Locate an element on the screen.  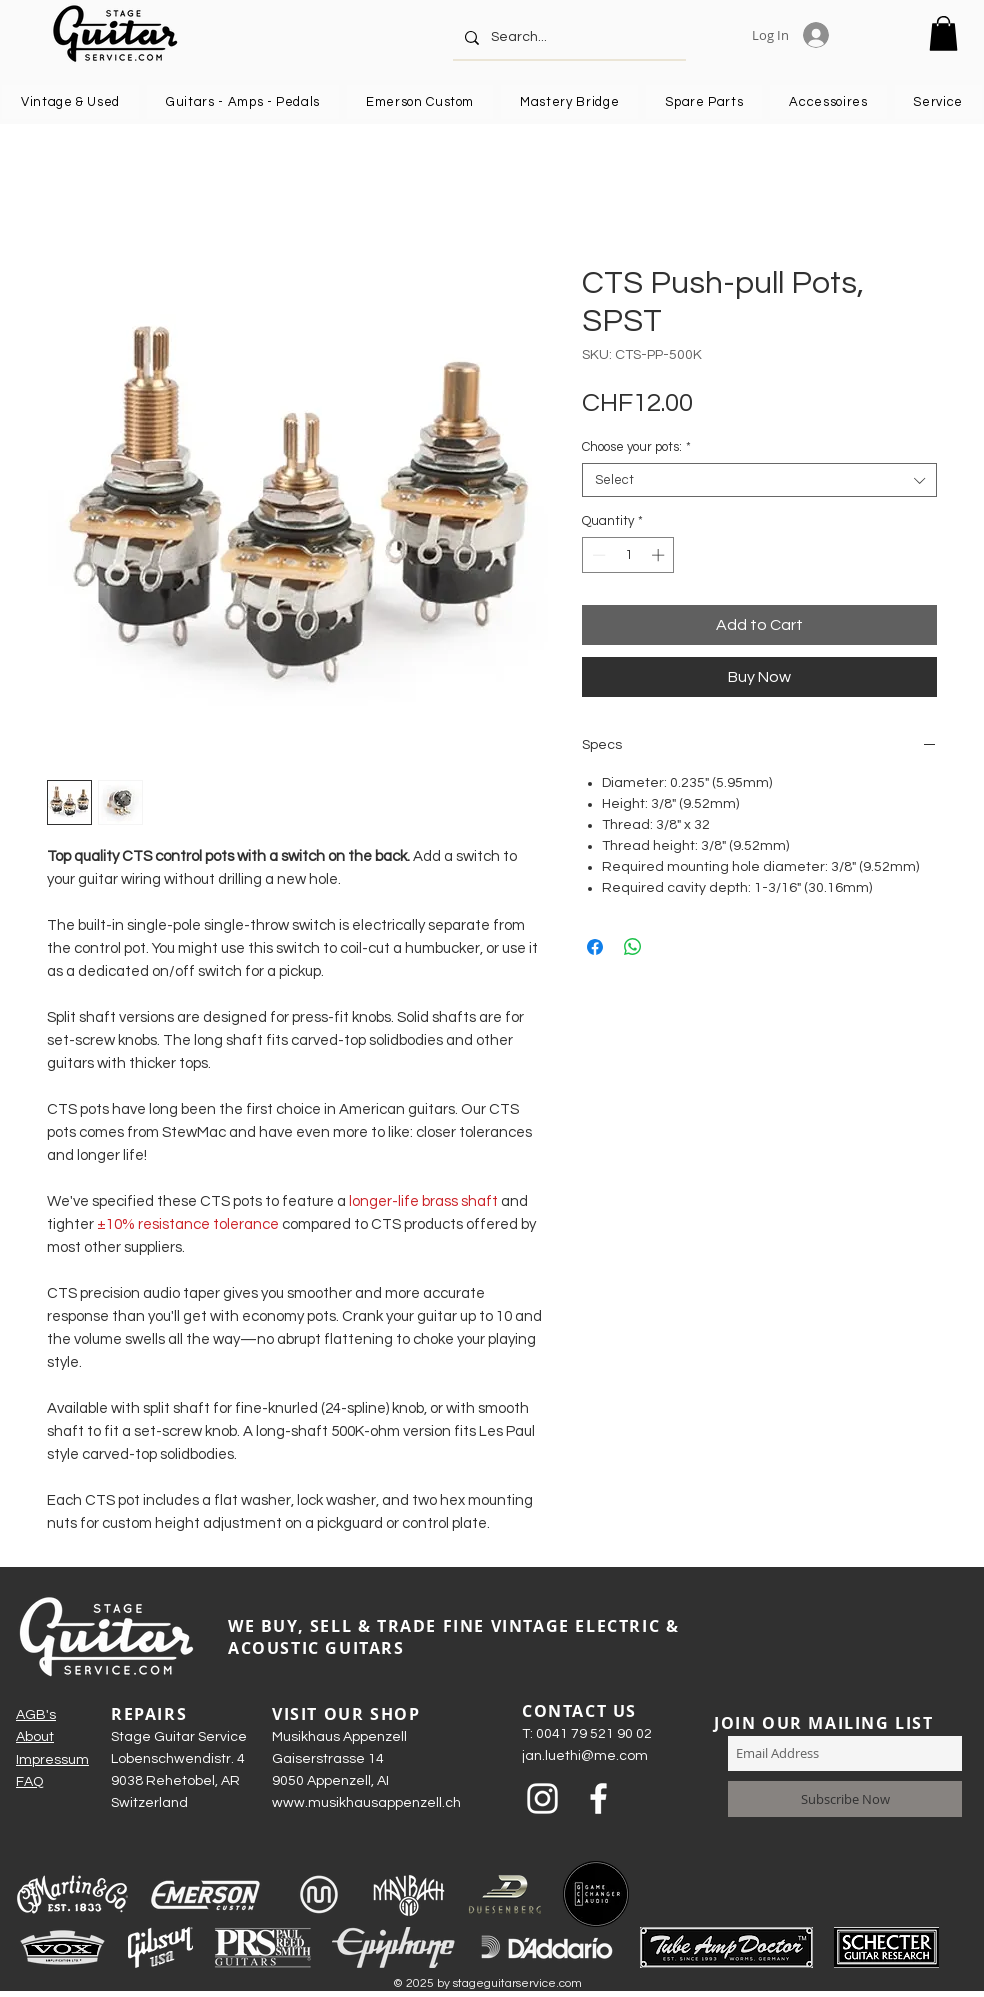
[button] is located at coordinates (943, 33).